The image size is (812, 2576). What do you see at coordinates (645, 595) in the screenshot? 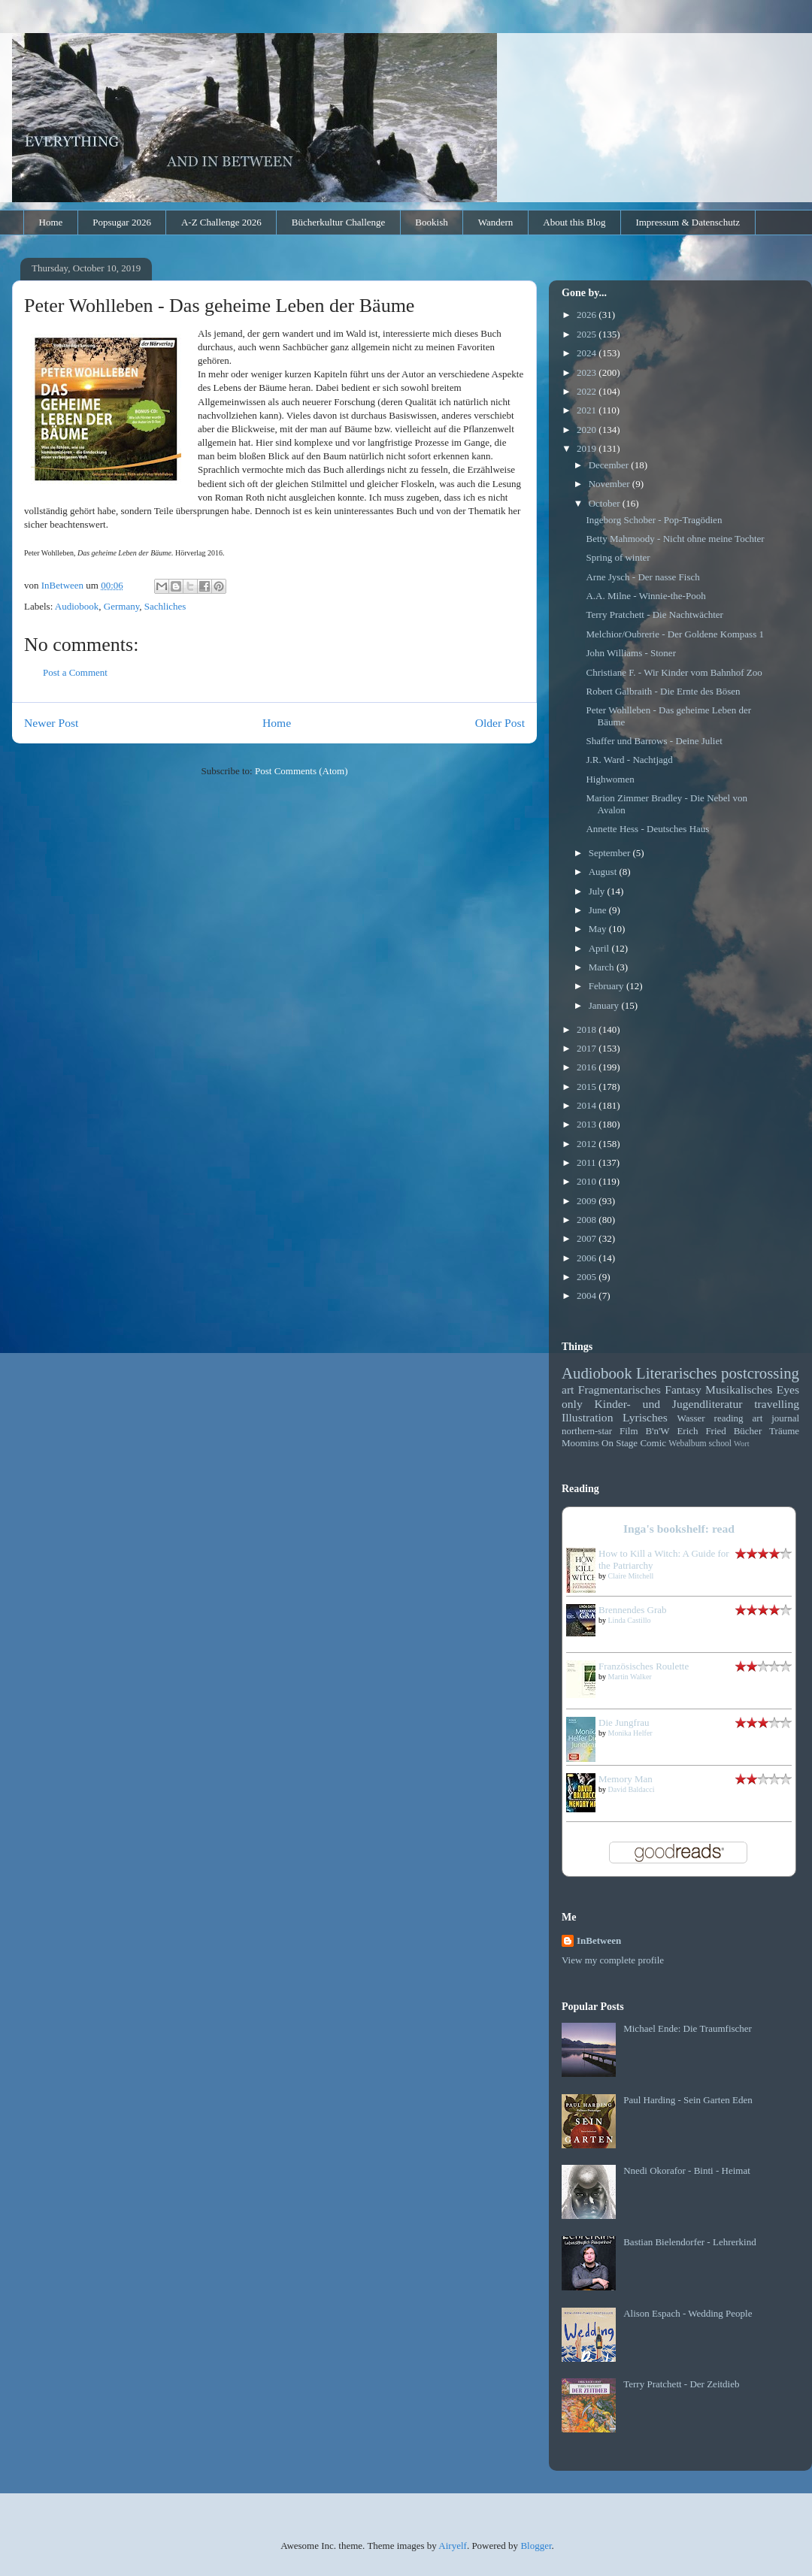
I see `A.A. Milne - Winnie-the-Pooh` at bounding box center [645, 595].